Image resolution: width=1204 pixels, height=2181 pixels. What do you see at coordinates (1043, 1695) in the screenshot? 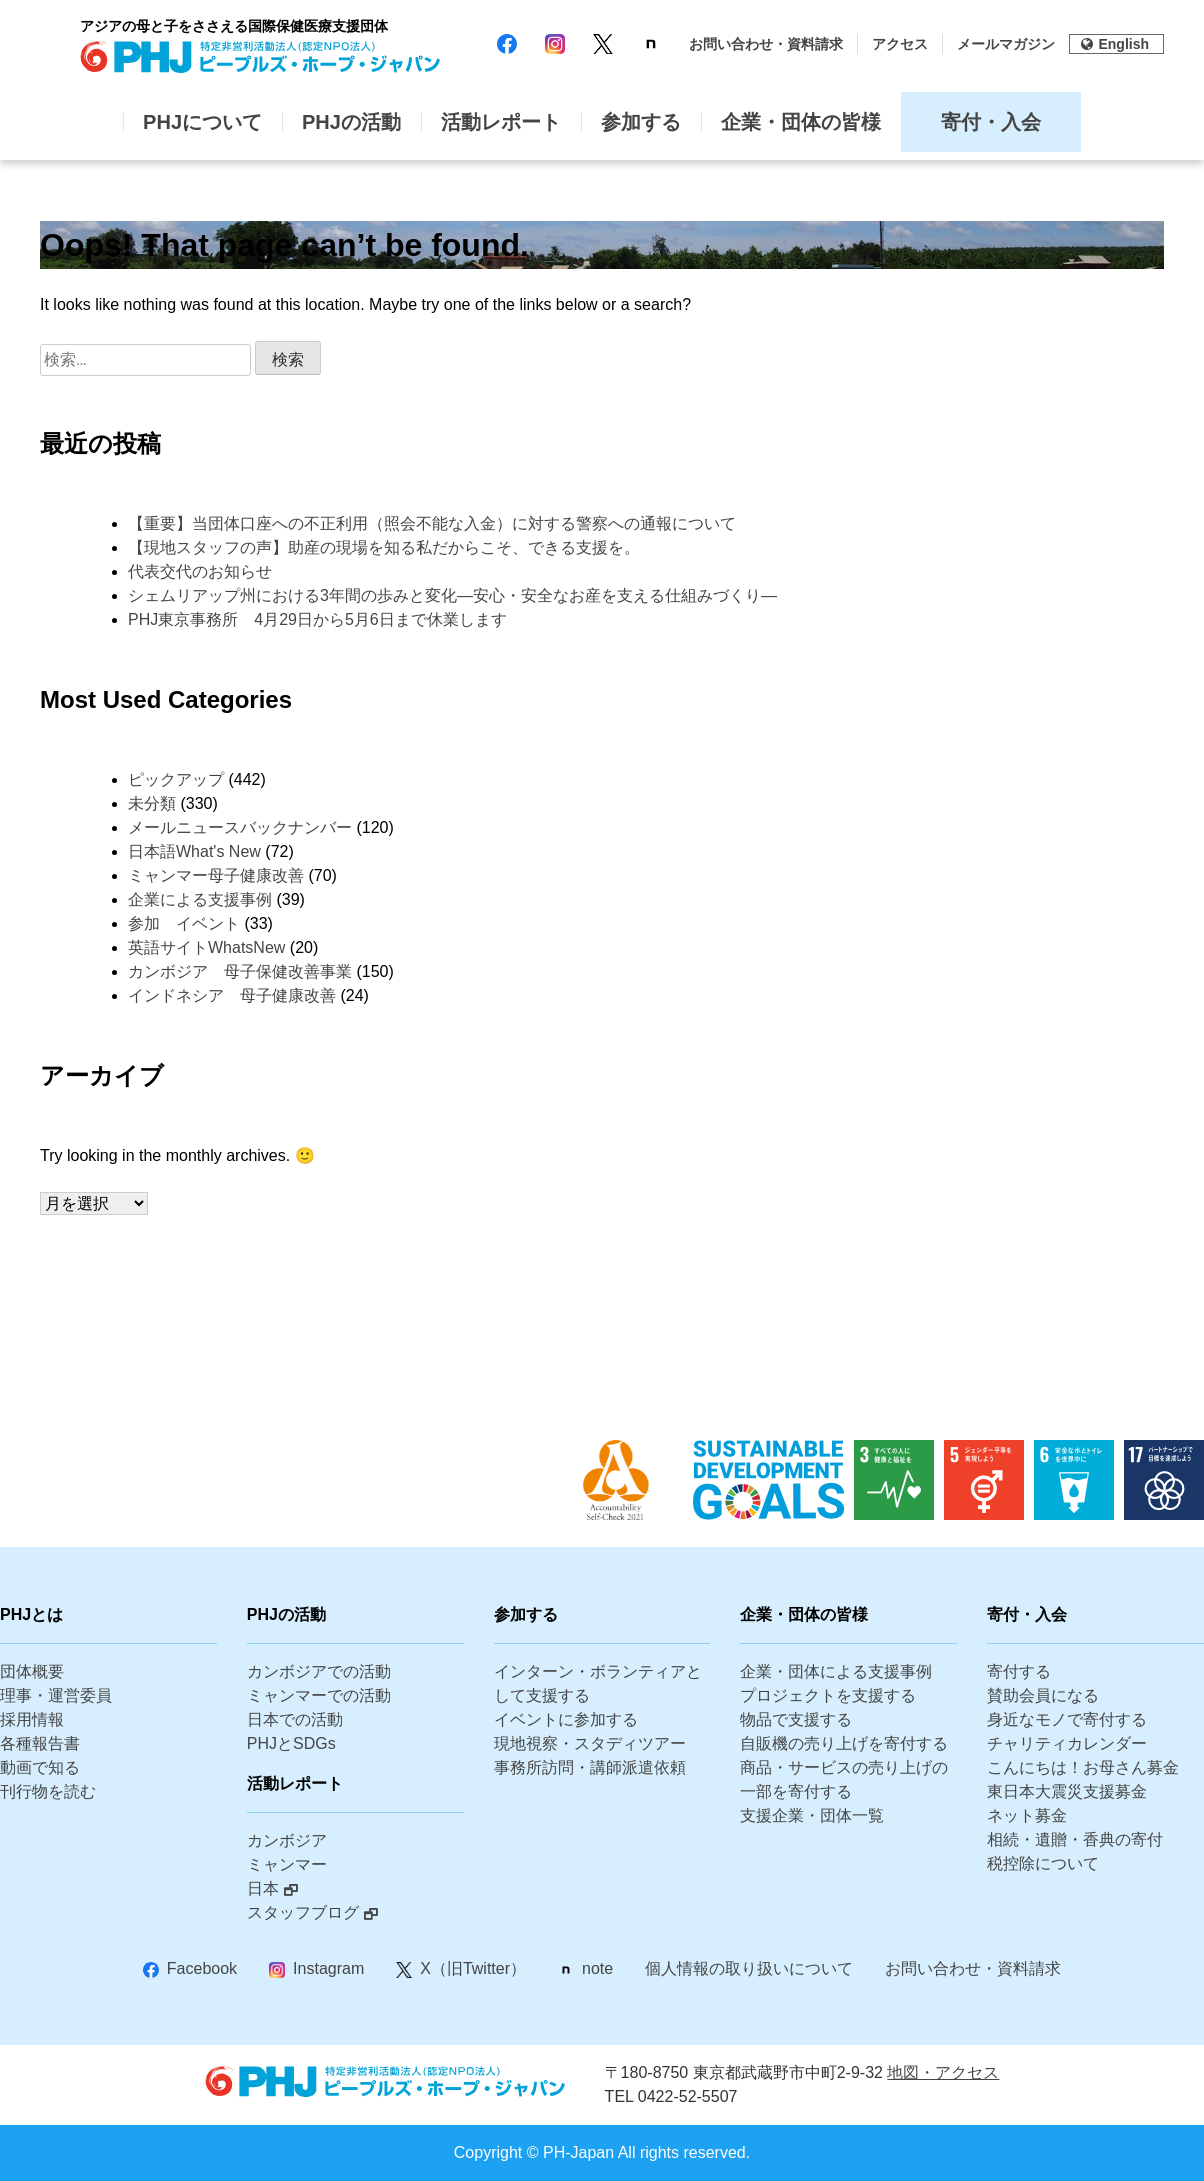
I see `賛助会員になる` at bounding box center [1043, 1695].